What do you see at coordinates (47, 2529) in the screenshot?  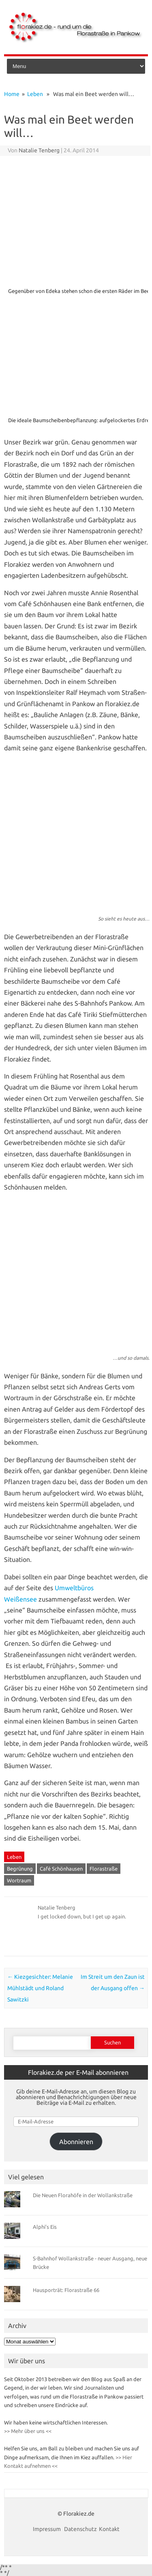 I see `Impressum` at bounding box center [47, 2529].